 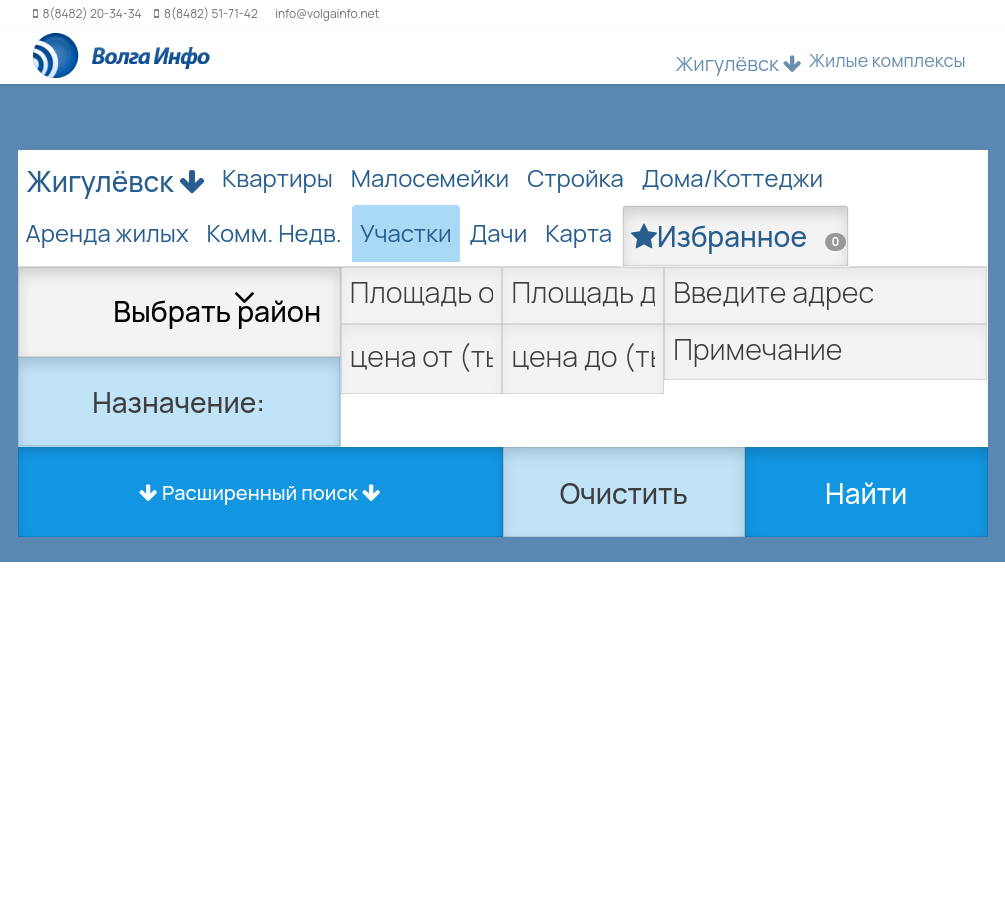 What do you see at coordinates (866, 493) in the screenshot?
I see `Найти` at bounding box center [866, 493].